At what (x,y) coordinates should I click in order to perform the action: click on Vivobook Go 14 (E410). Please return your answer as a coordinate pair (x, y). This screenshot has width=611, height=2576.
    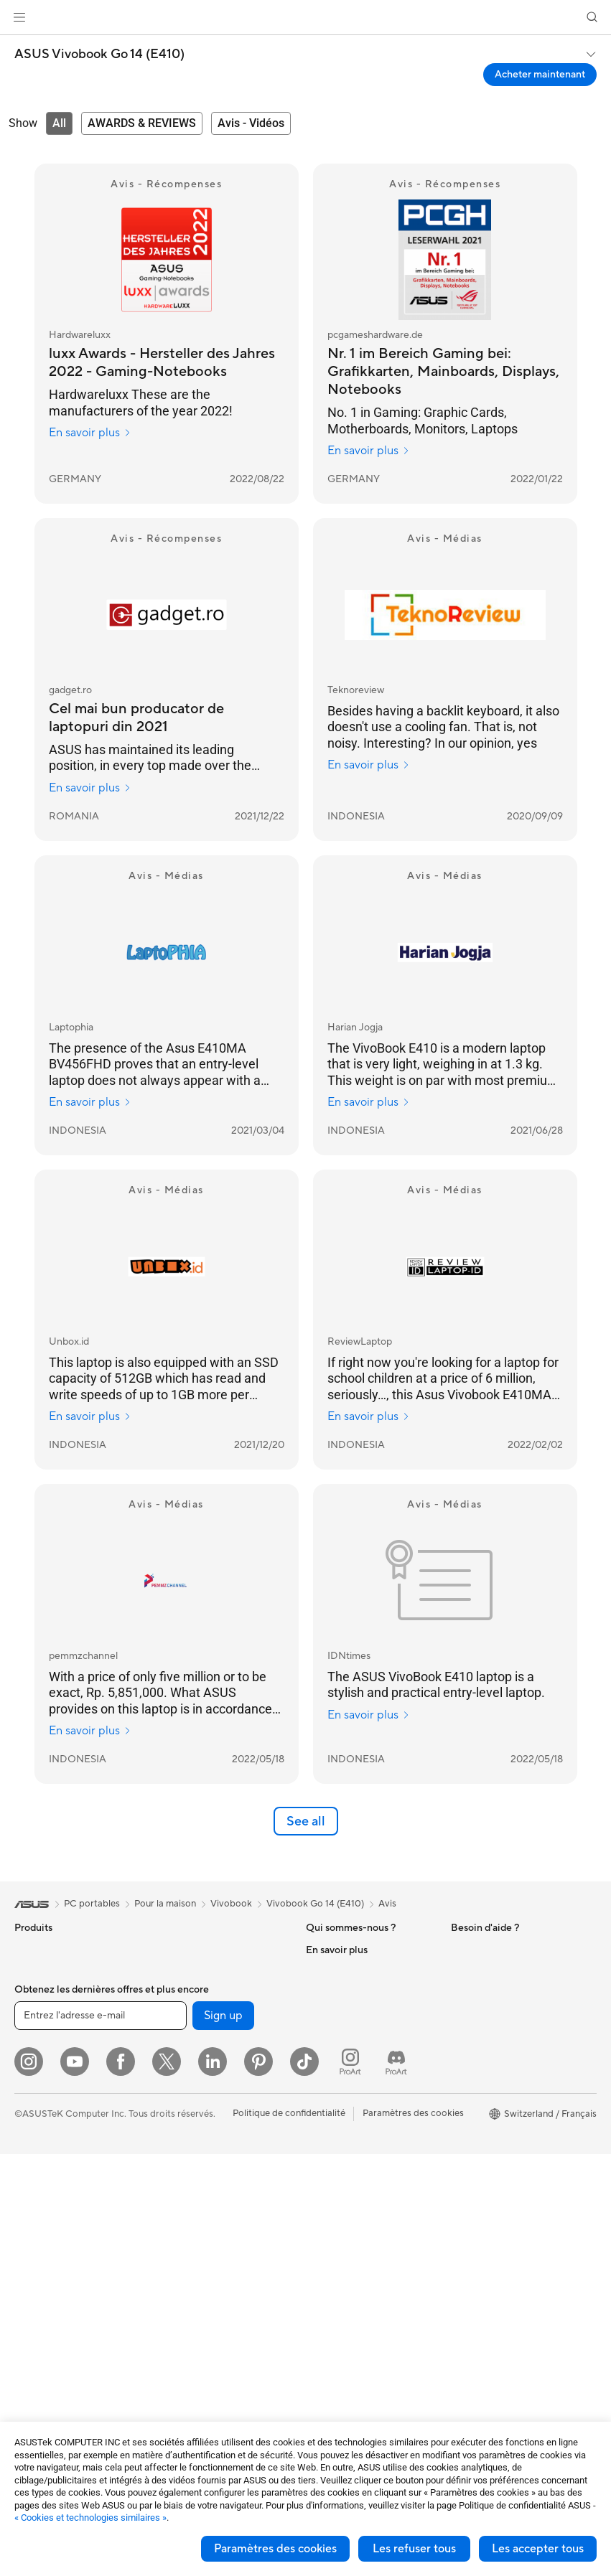
    Looking at the image, I should click on (315, 1903).